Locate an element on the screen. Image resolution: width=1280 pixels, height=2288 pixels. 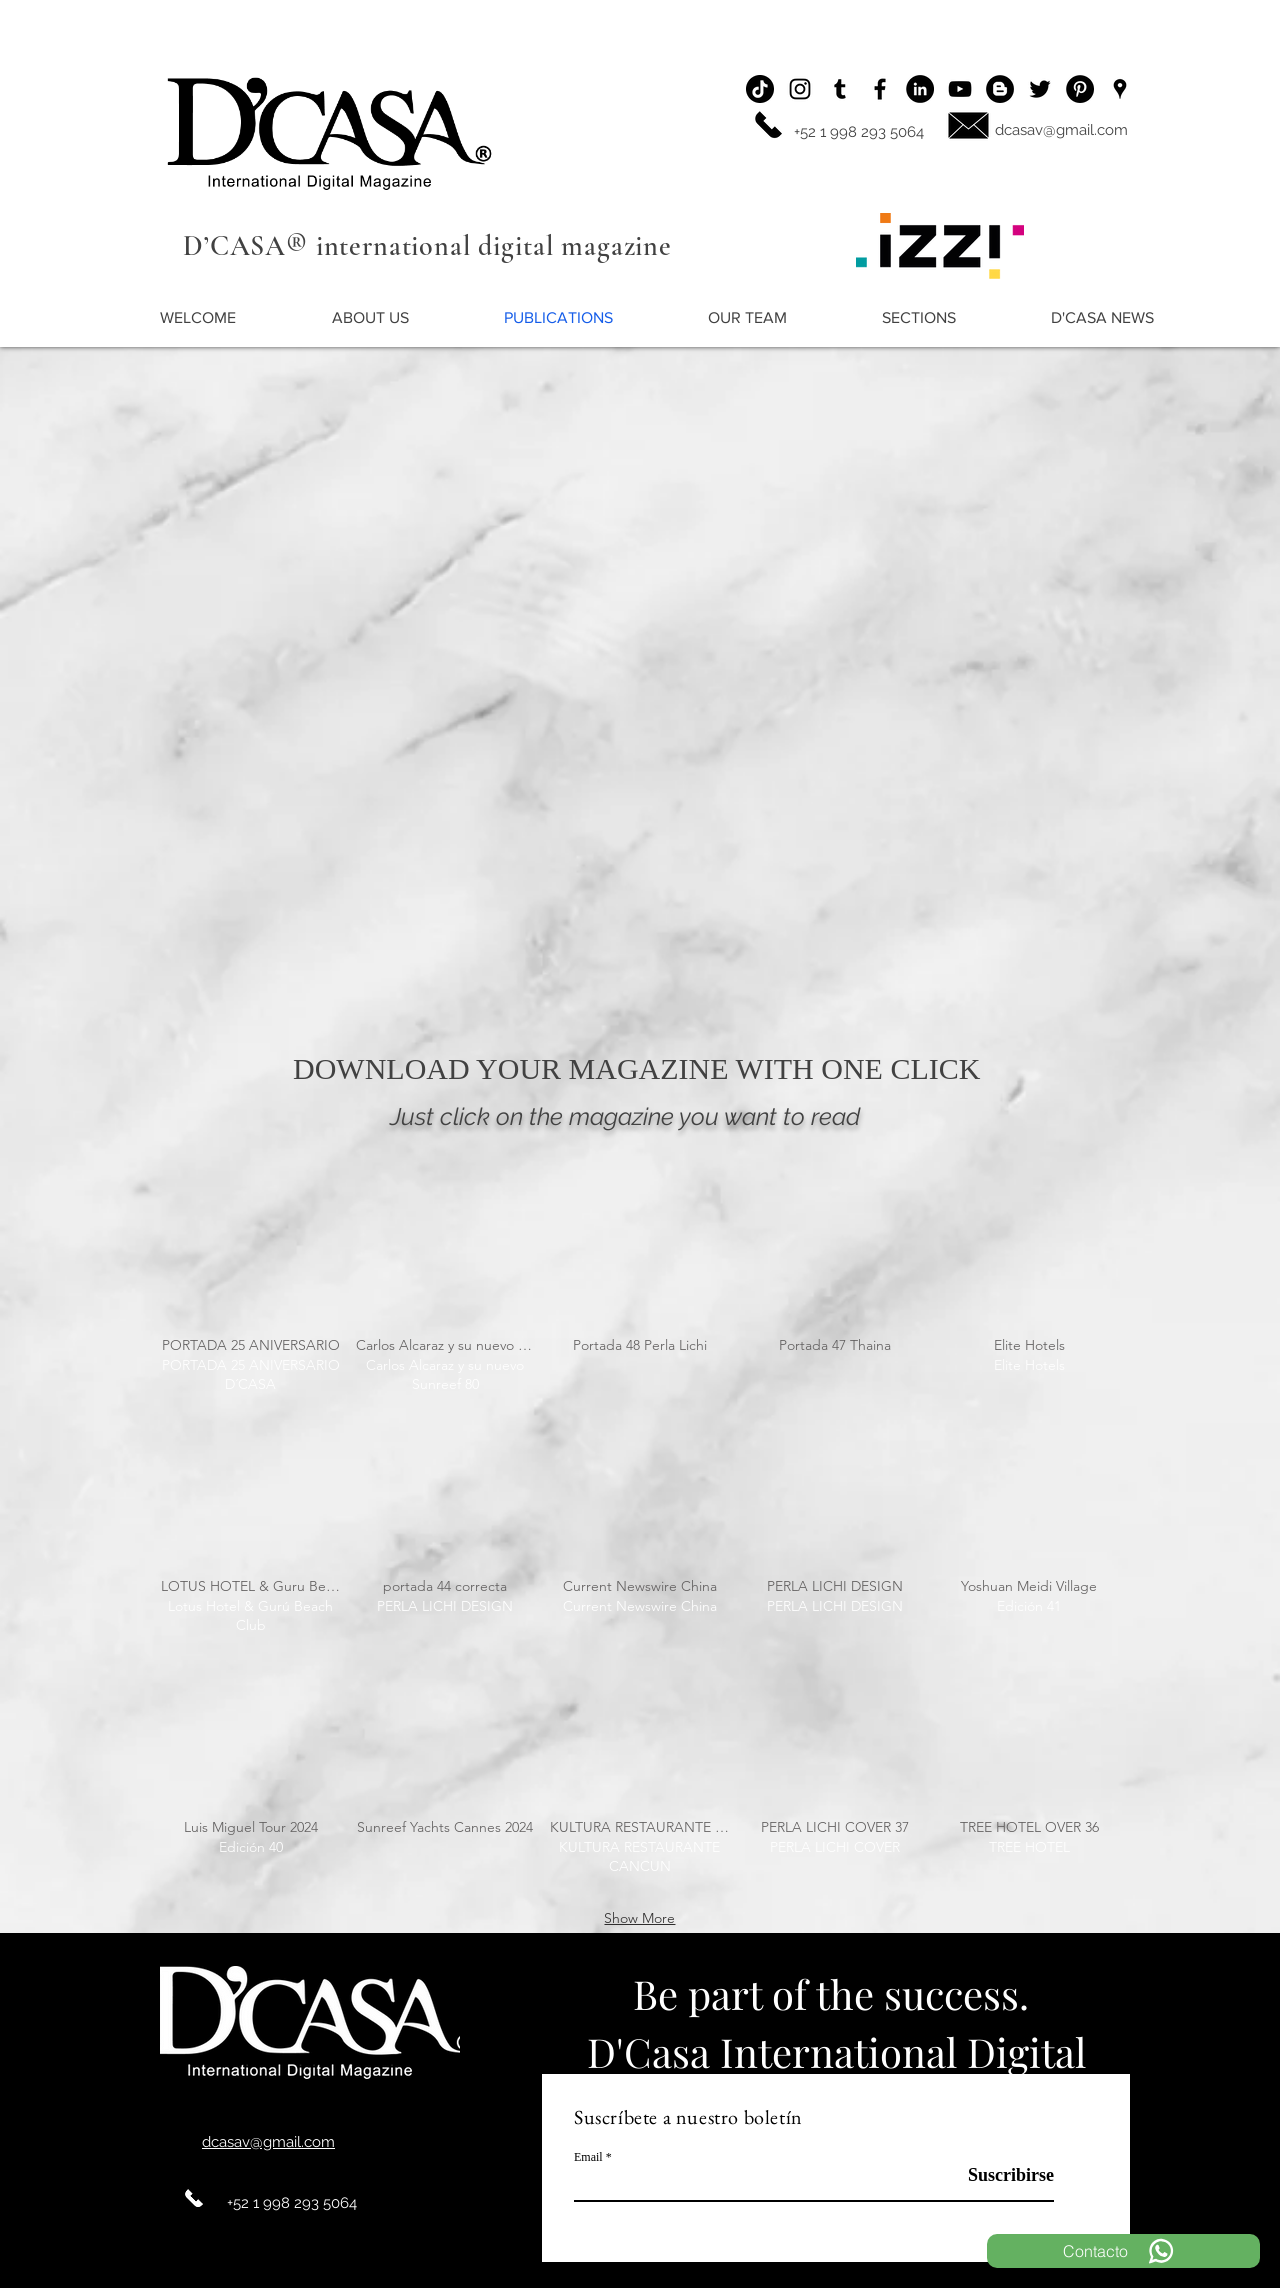
[Instagram] is located at coordinates (800, 89).